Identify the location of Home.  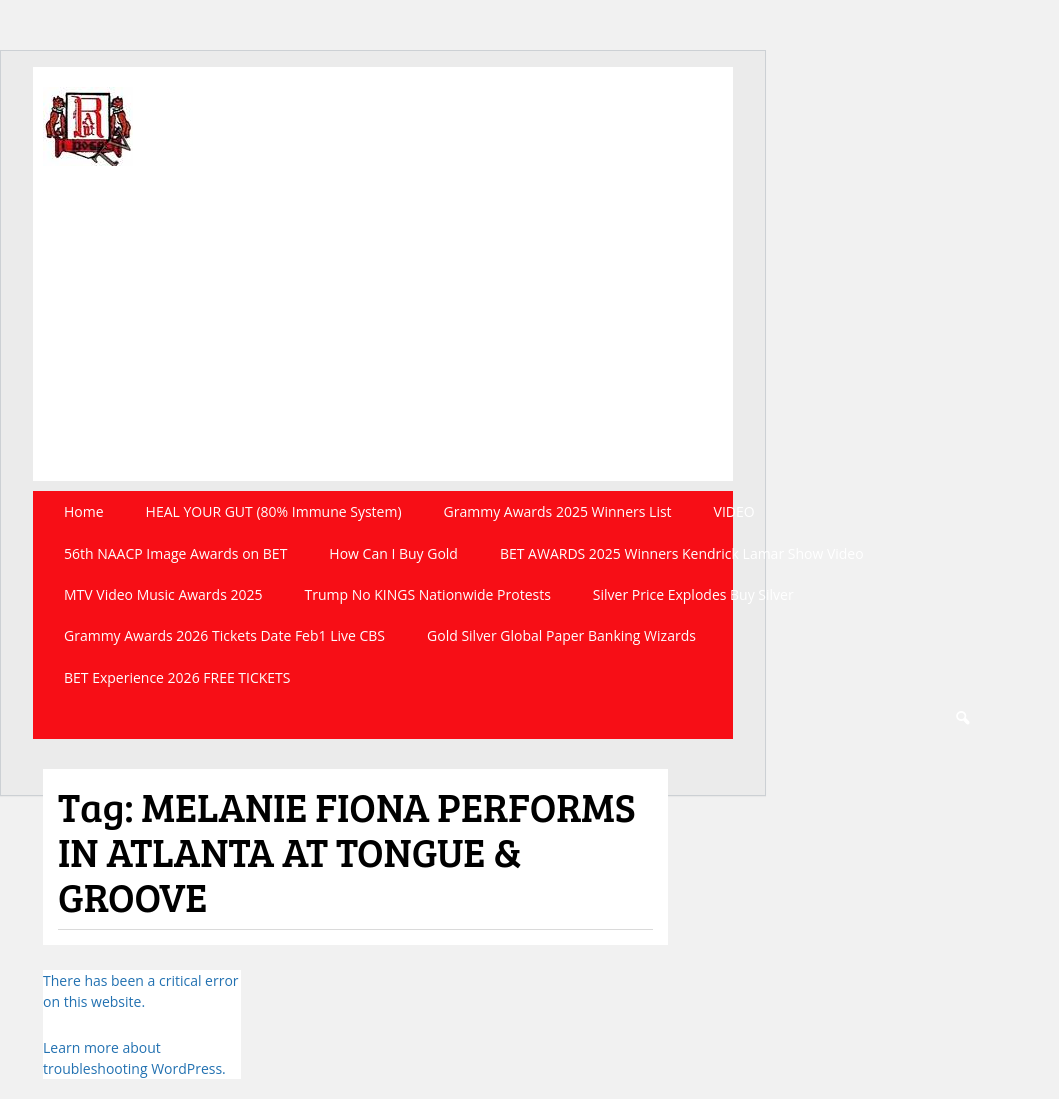
(84, 511).